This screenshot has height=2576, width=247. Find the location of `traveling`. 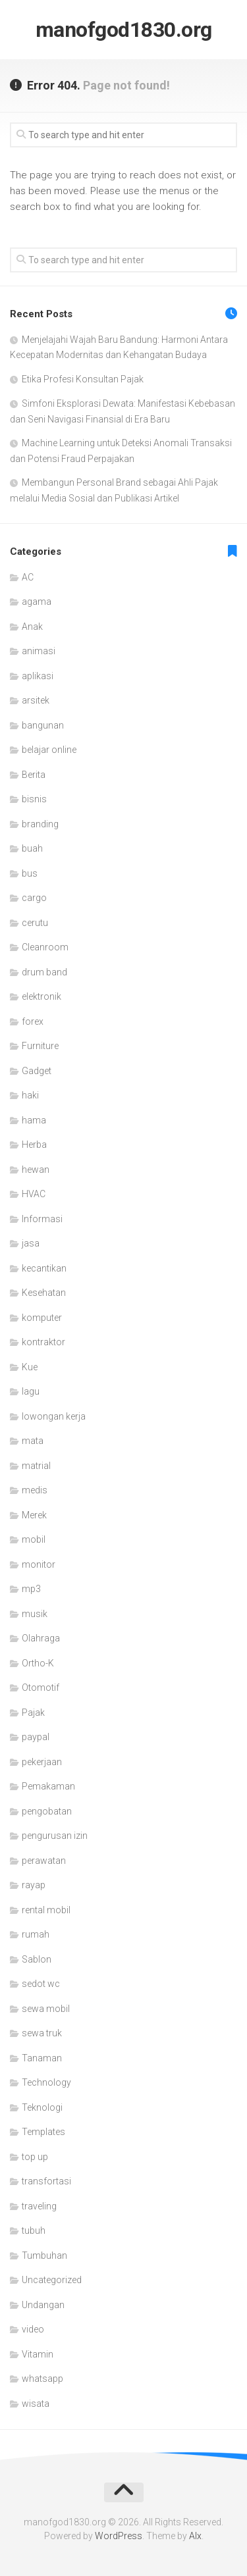

traveling is located at coordinates (39, 2206).